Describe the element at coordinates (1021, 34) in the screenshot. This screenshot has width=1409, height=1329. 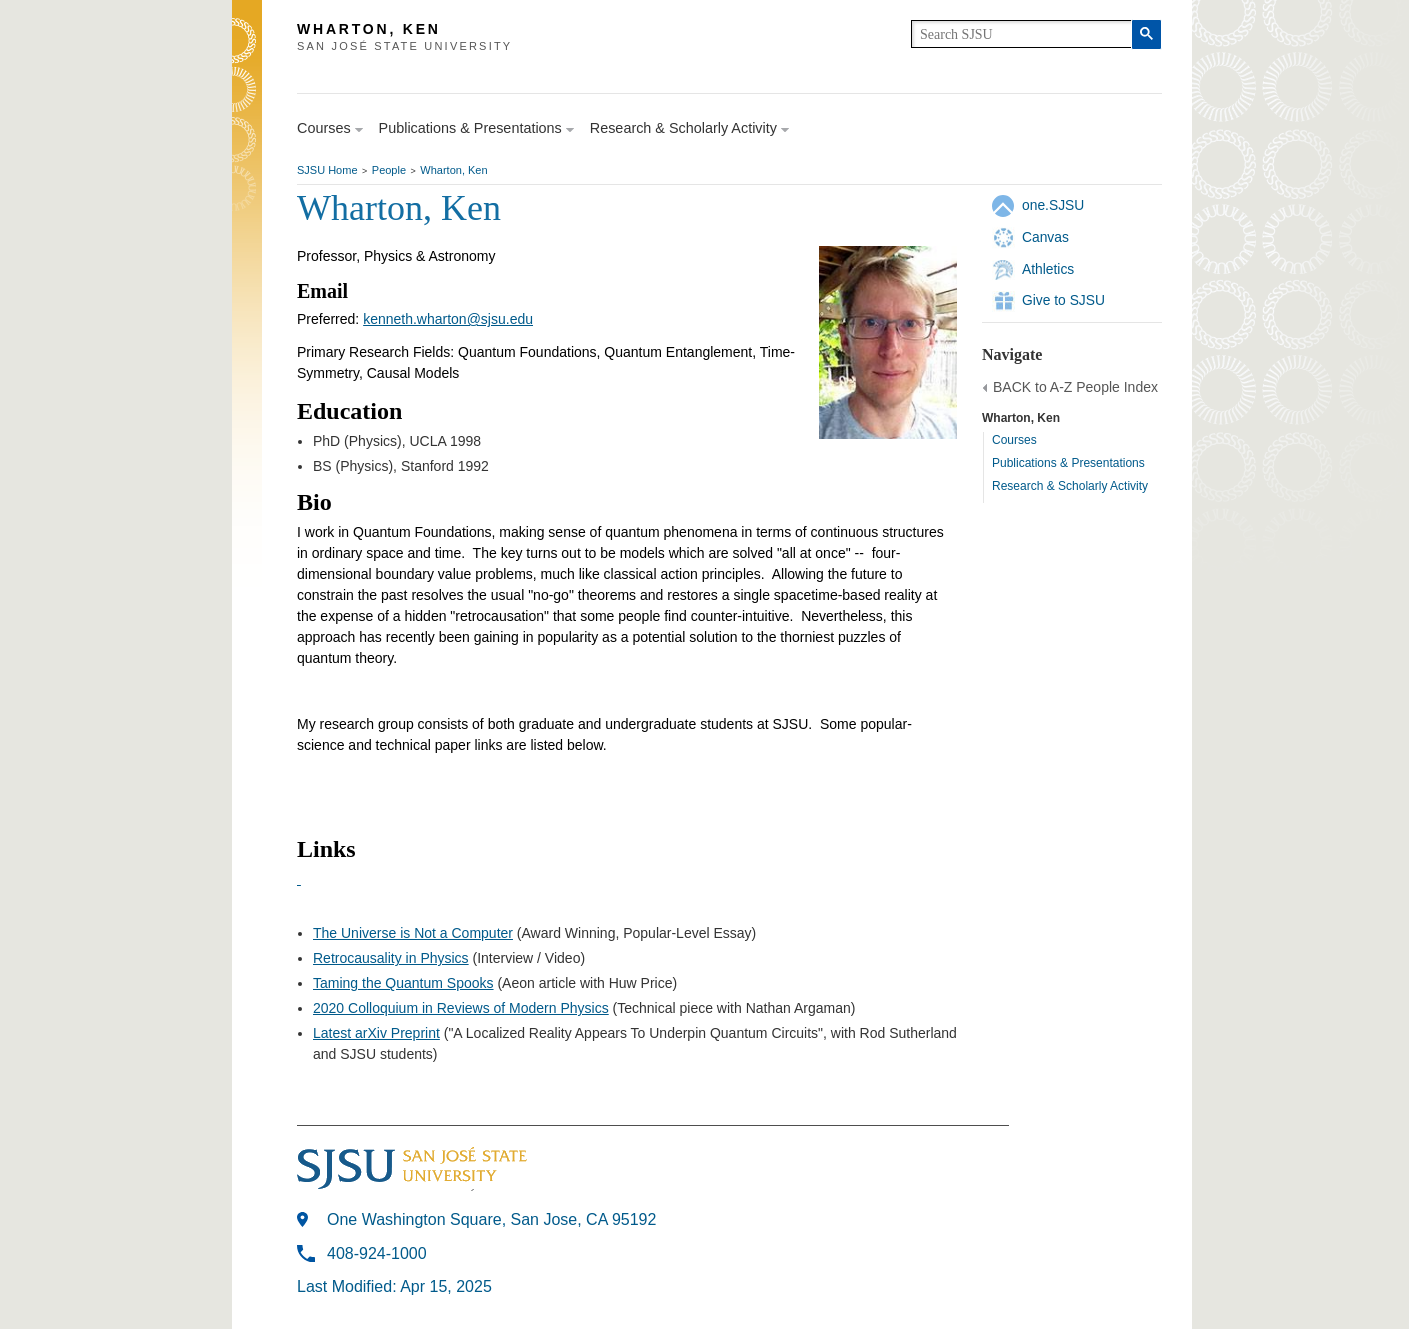
I see `[search]` at that location.